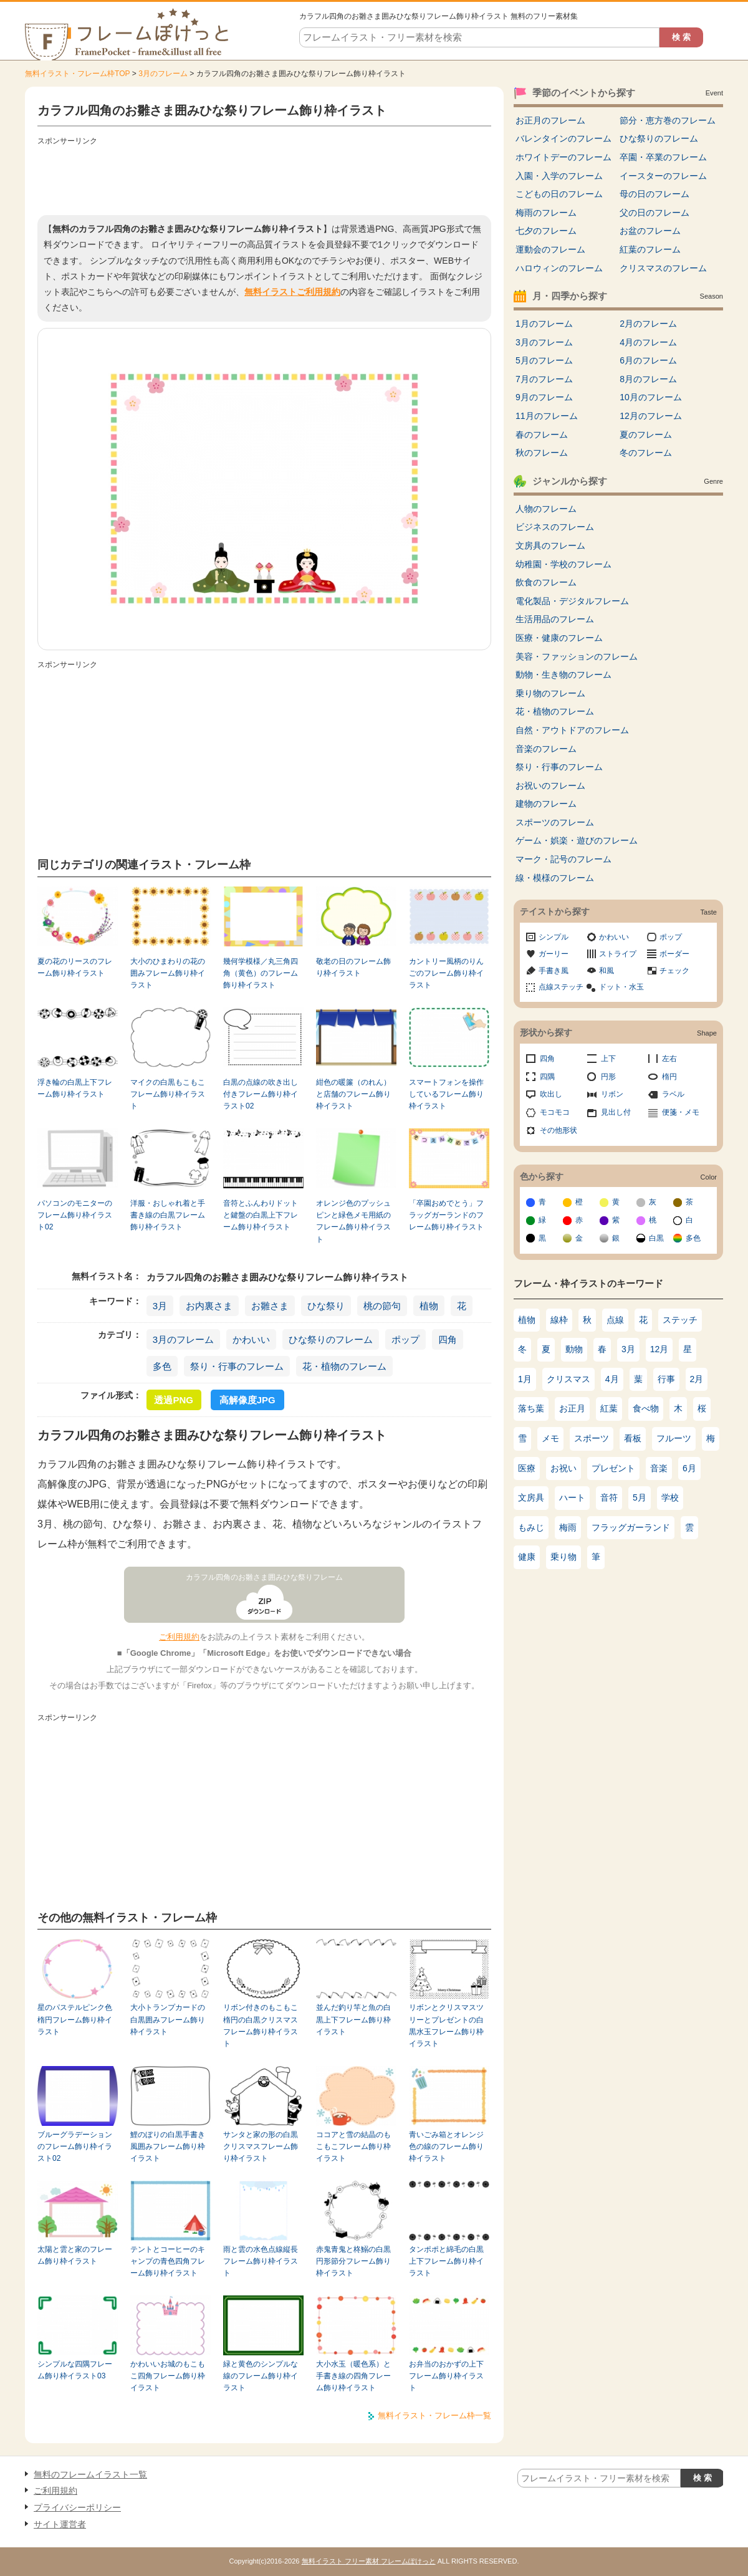 Image resolution: width=748 pixels, height=2576 pixels. Describe the element at coordinates (550, 545) in the screenshot. I see `文房具のフレーム` at that location.